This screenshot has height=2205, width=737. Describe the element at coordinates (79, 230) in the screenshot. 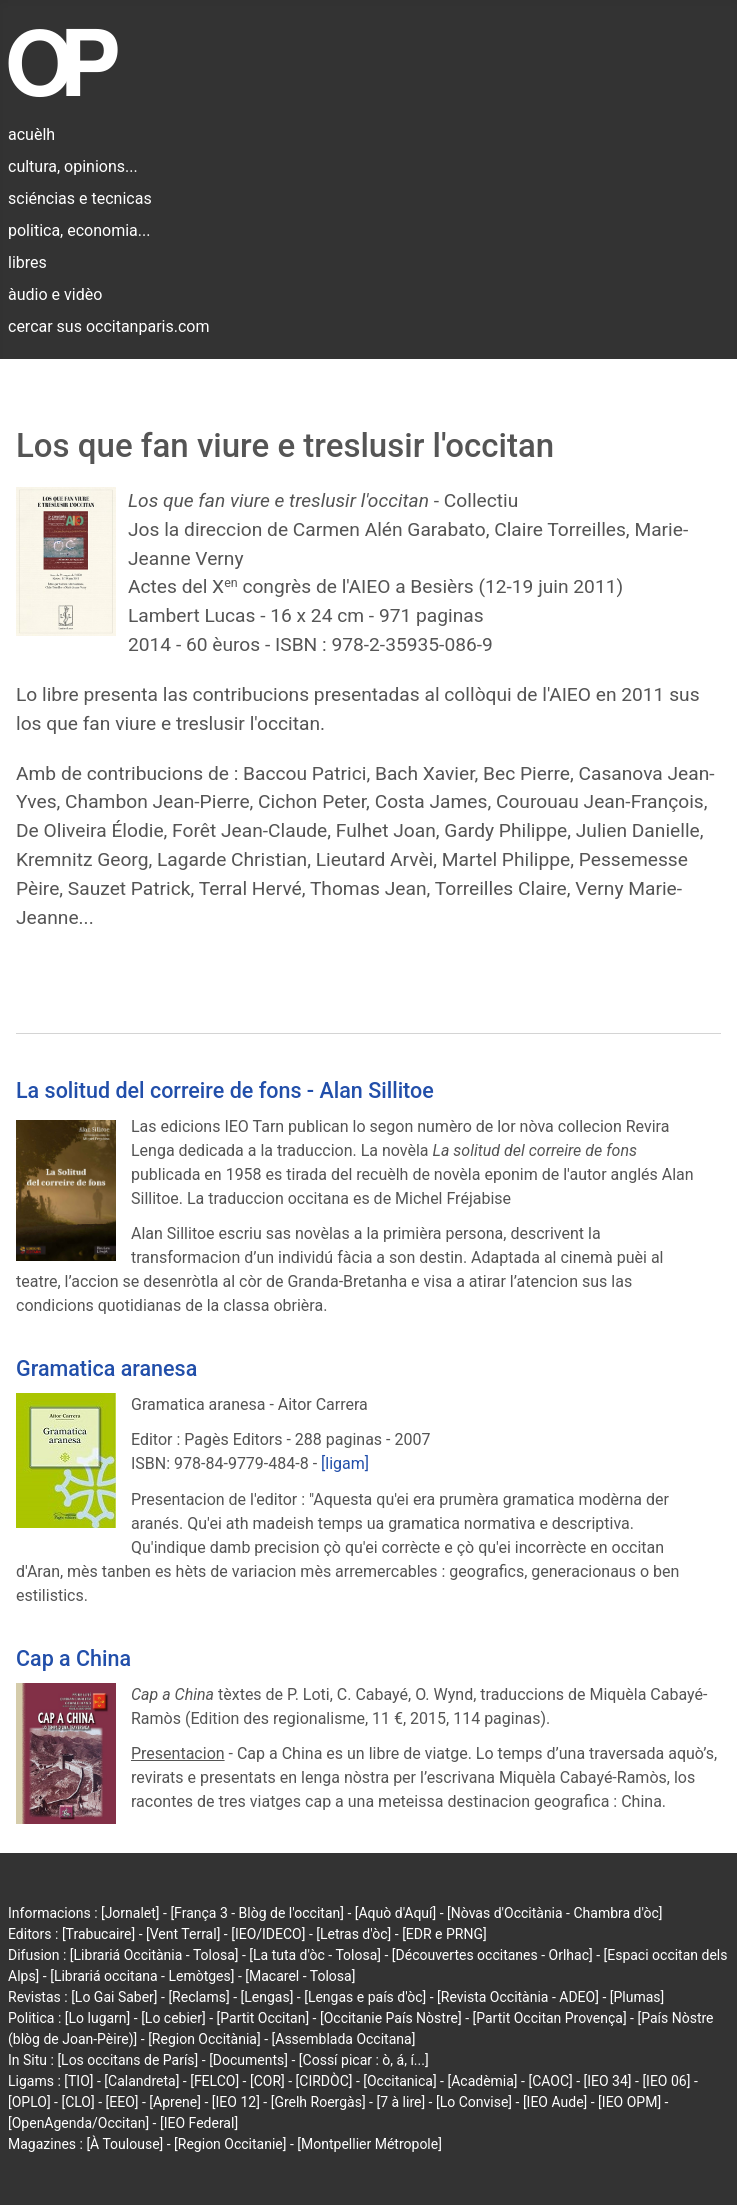

I see `politica, economia...` at that location.